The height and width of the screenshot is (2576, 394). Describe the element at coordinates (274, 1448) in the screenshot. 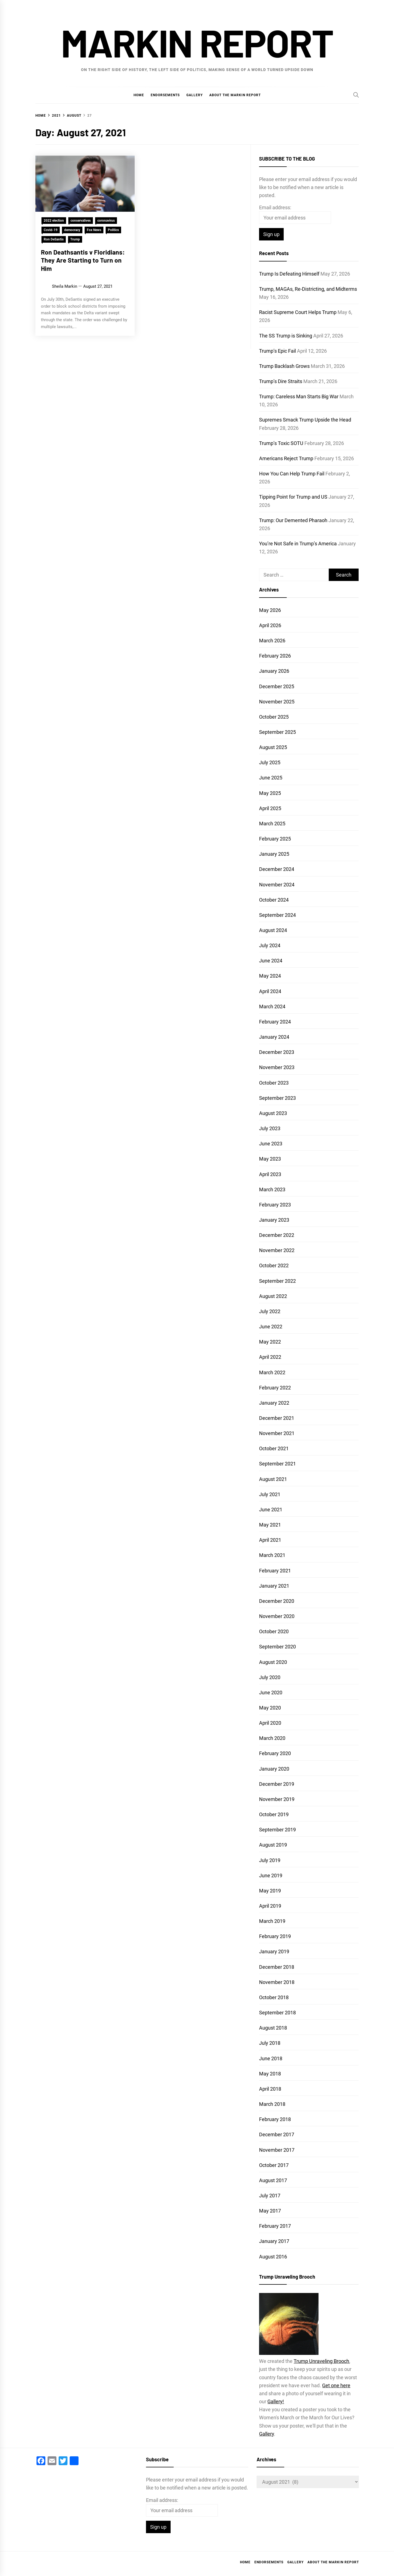

I see `October 2021` at that location.